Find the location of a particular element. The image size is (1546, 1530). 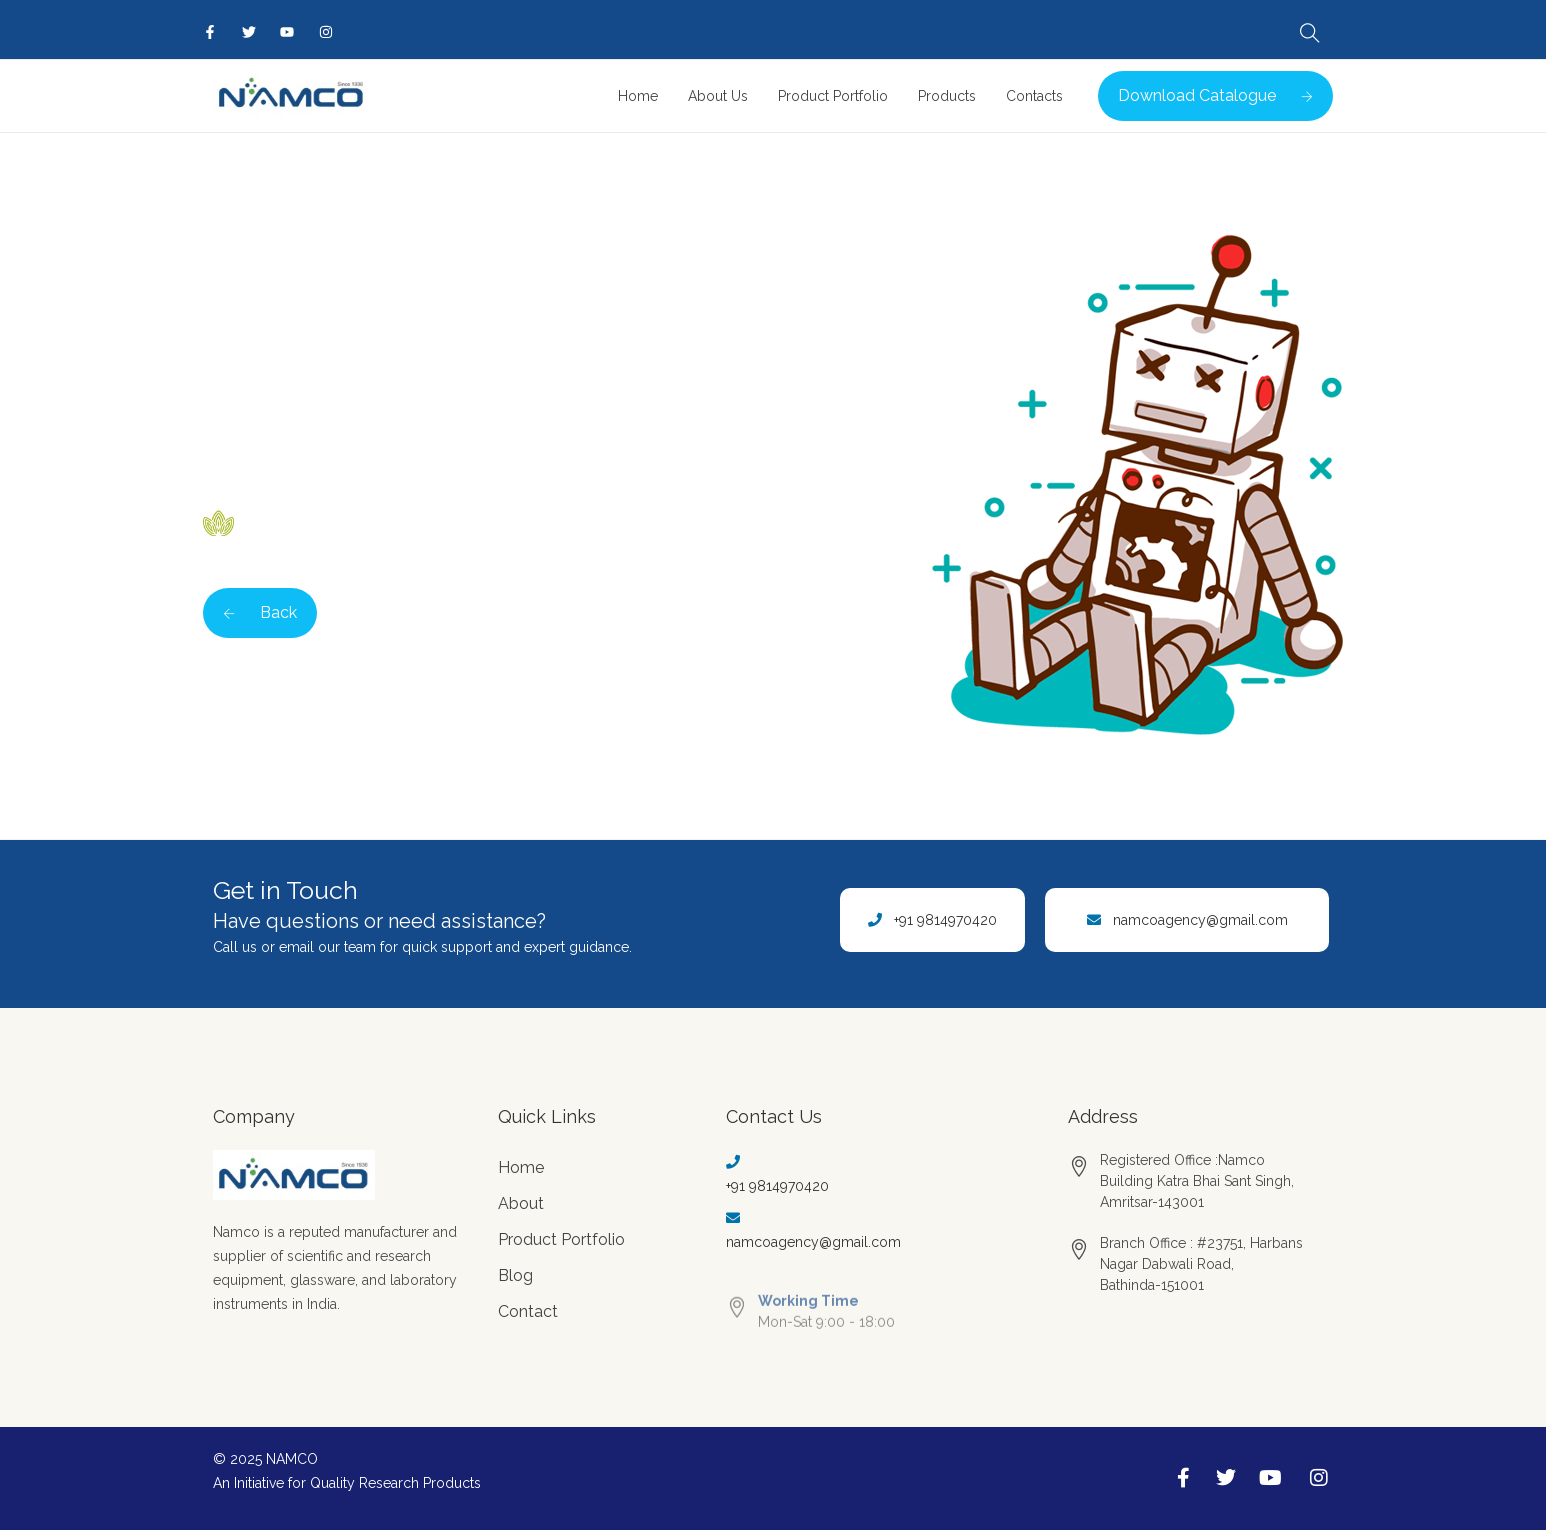

Blog is located at coordinates (515, 1275).